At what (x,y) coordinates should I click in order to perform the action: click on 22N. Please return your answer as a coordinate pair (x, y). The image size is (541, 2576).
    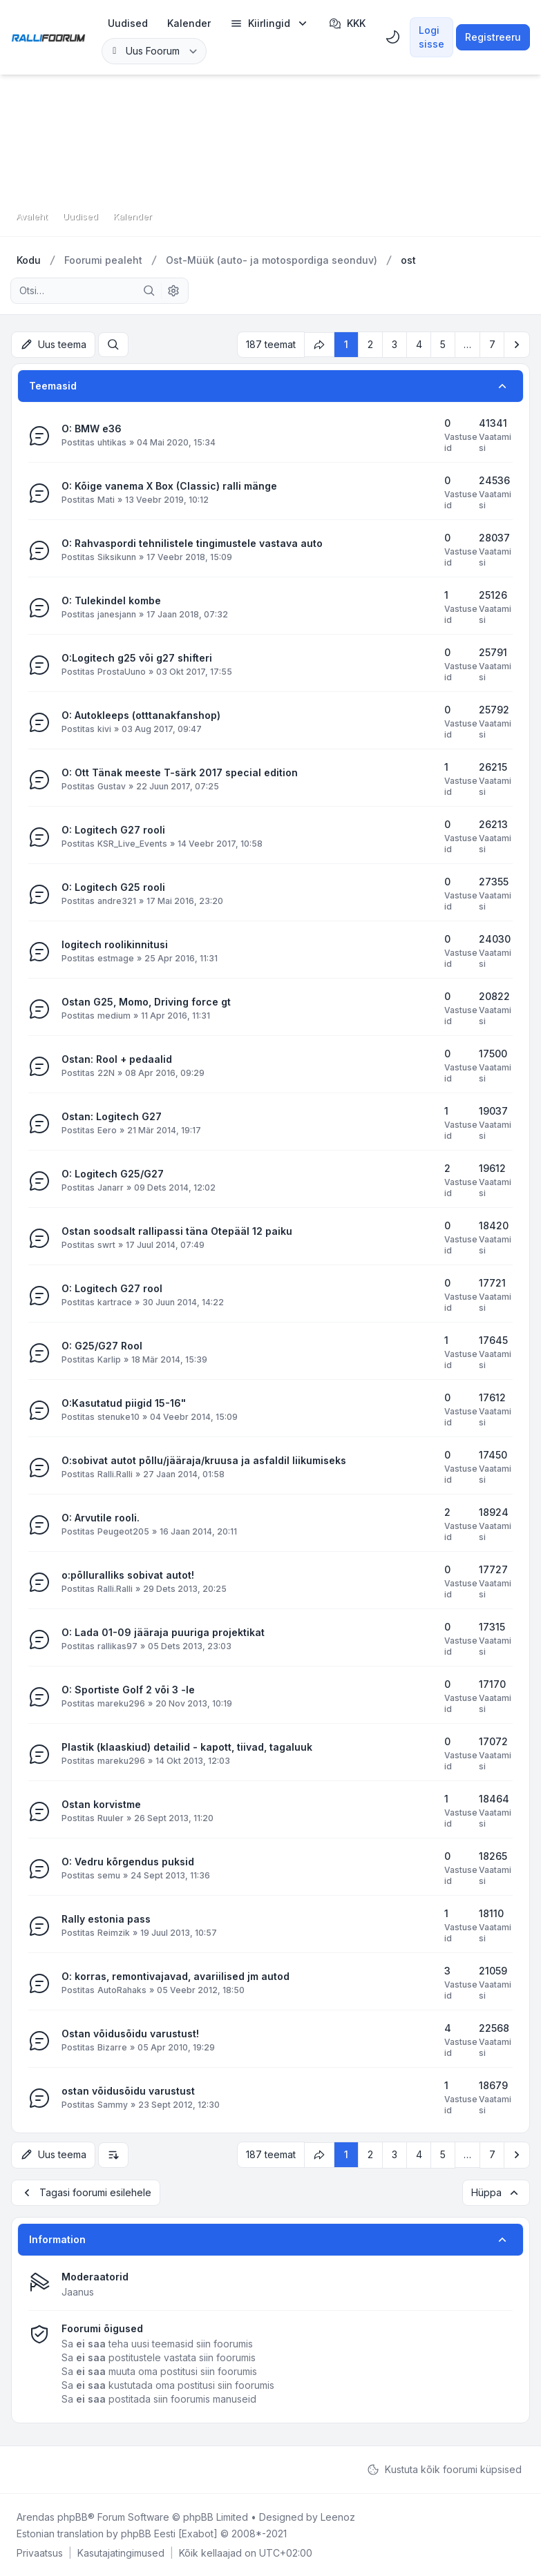
    Looking at the image, I should click on (106, 1073).